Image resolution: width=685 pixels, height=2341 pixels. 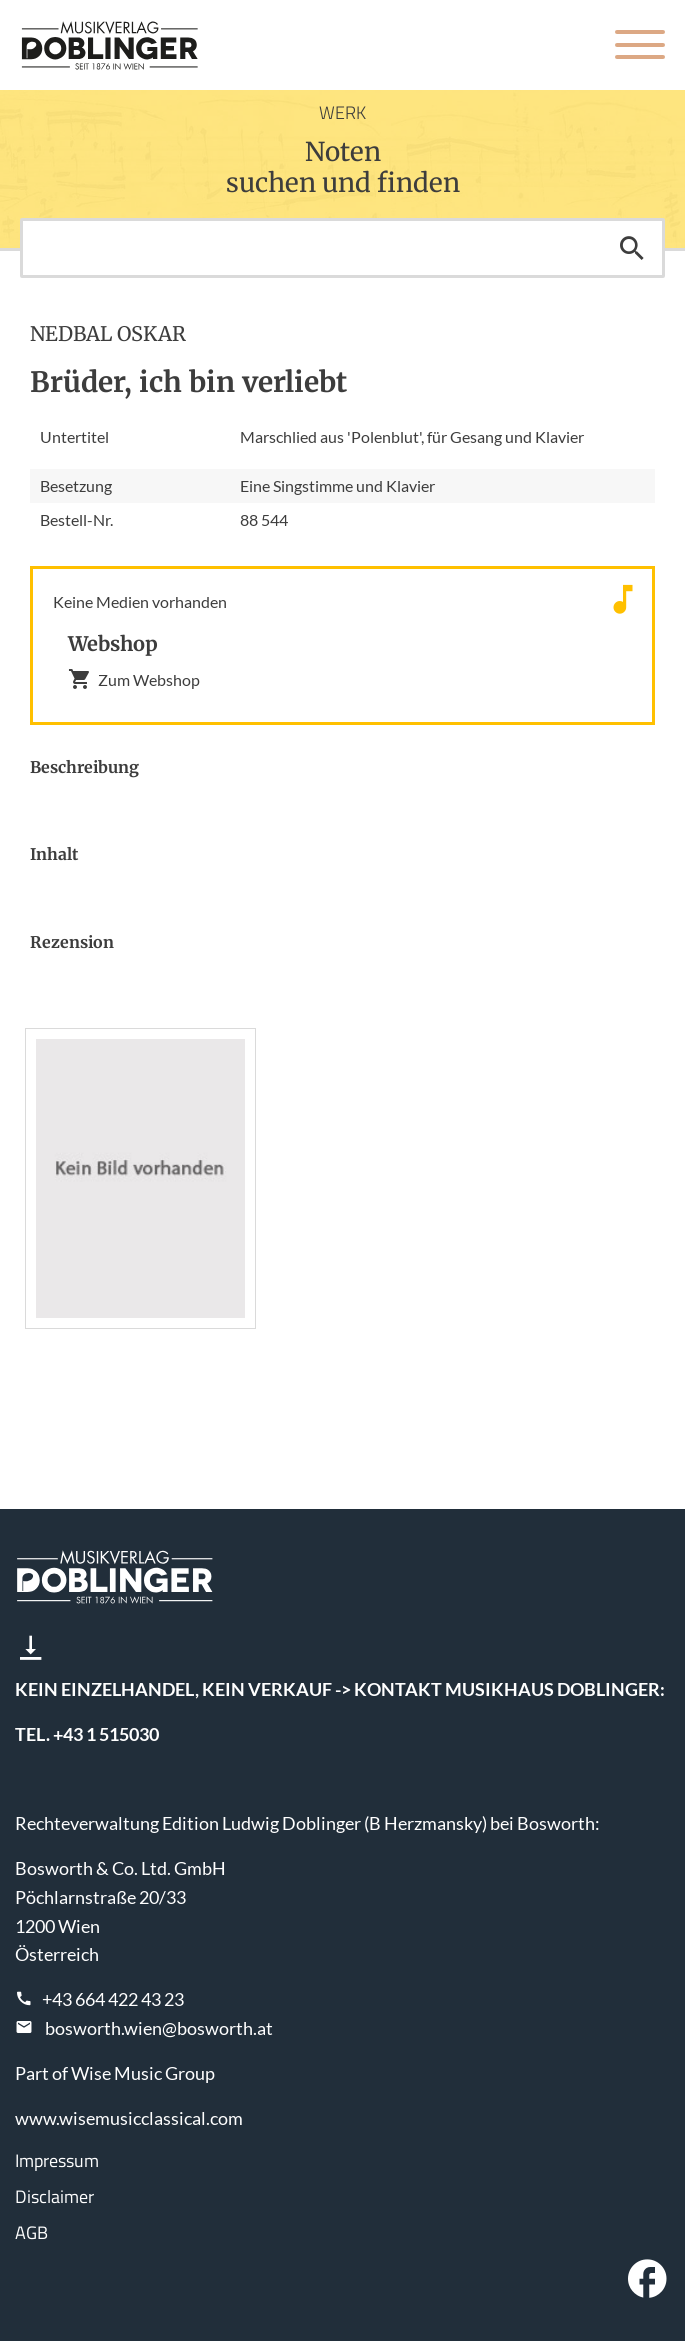 I want to click on Suchen, so click(x=632, y=248).